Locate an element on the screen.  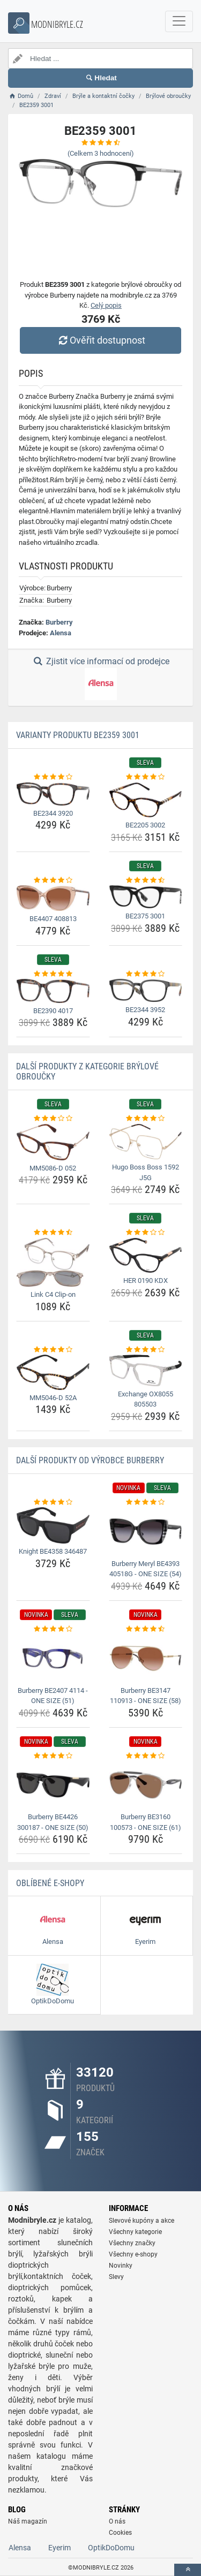
Slevové kupóny a akce is located at coordinates (141, 2220).